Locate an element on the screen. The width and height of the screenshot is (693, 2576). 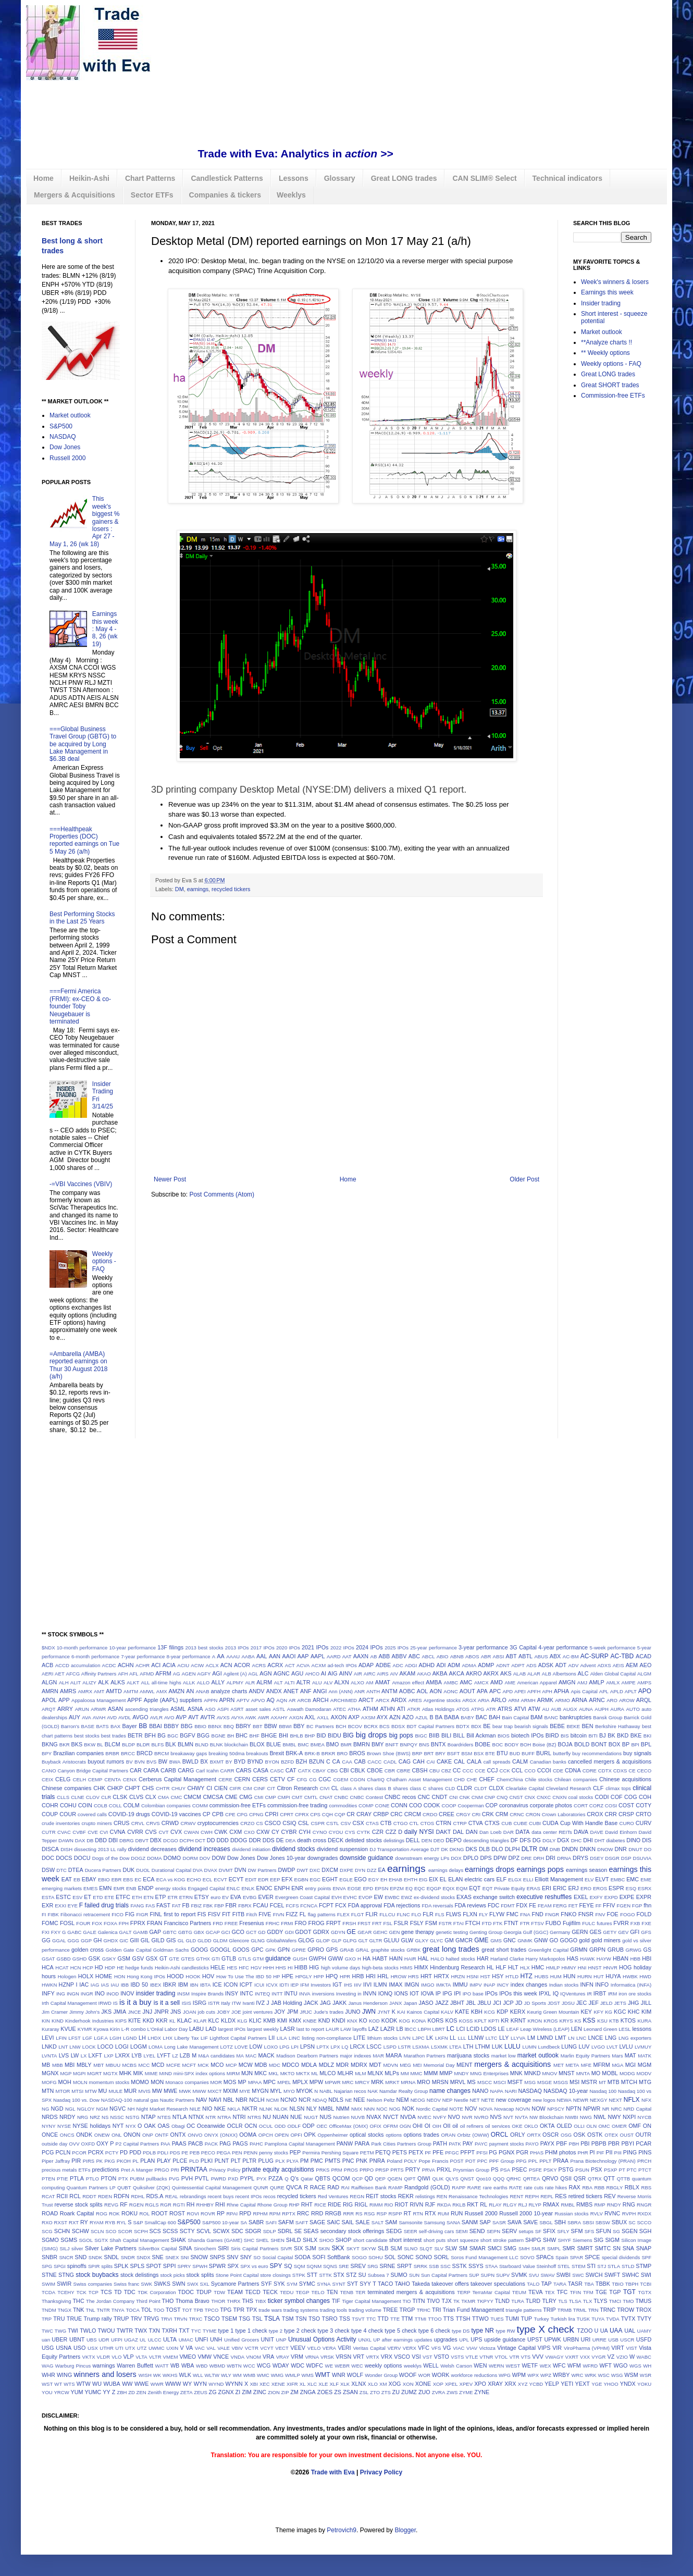
AMRX is located at coordinates (85, 1691).